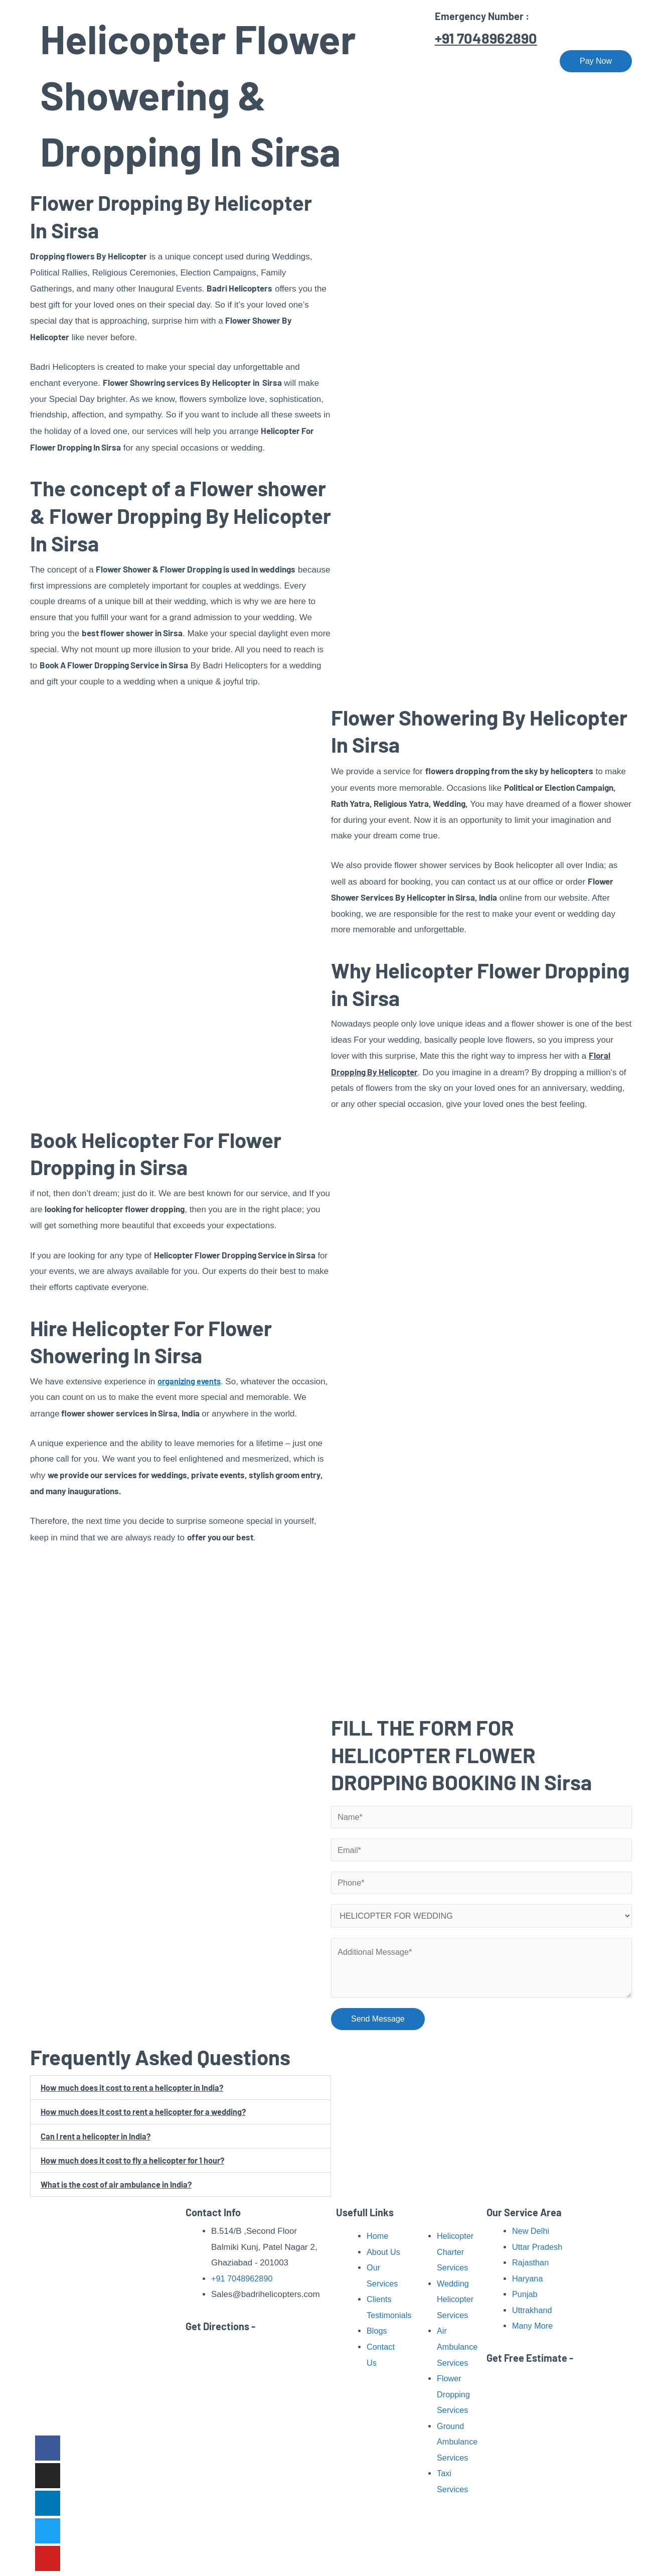 The height and width of the screenshot is (2576, 662). Describe the element at coordinates (255, 61) in the screenshot. I see `About Us` at that location.